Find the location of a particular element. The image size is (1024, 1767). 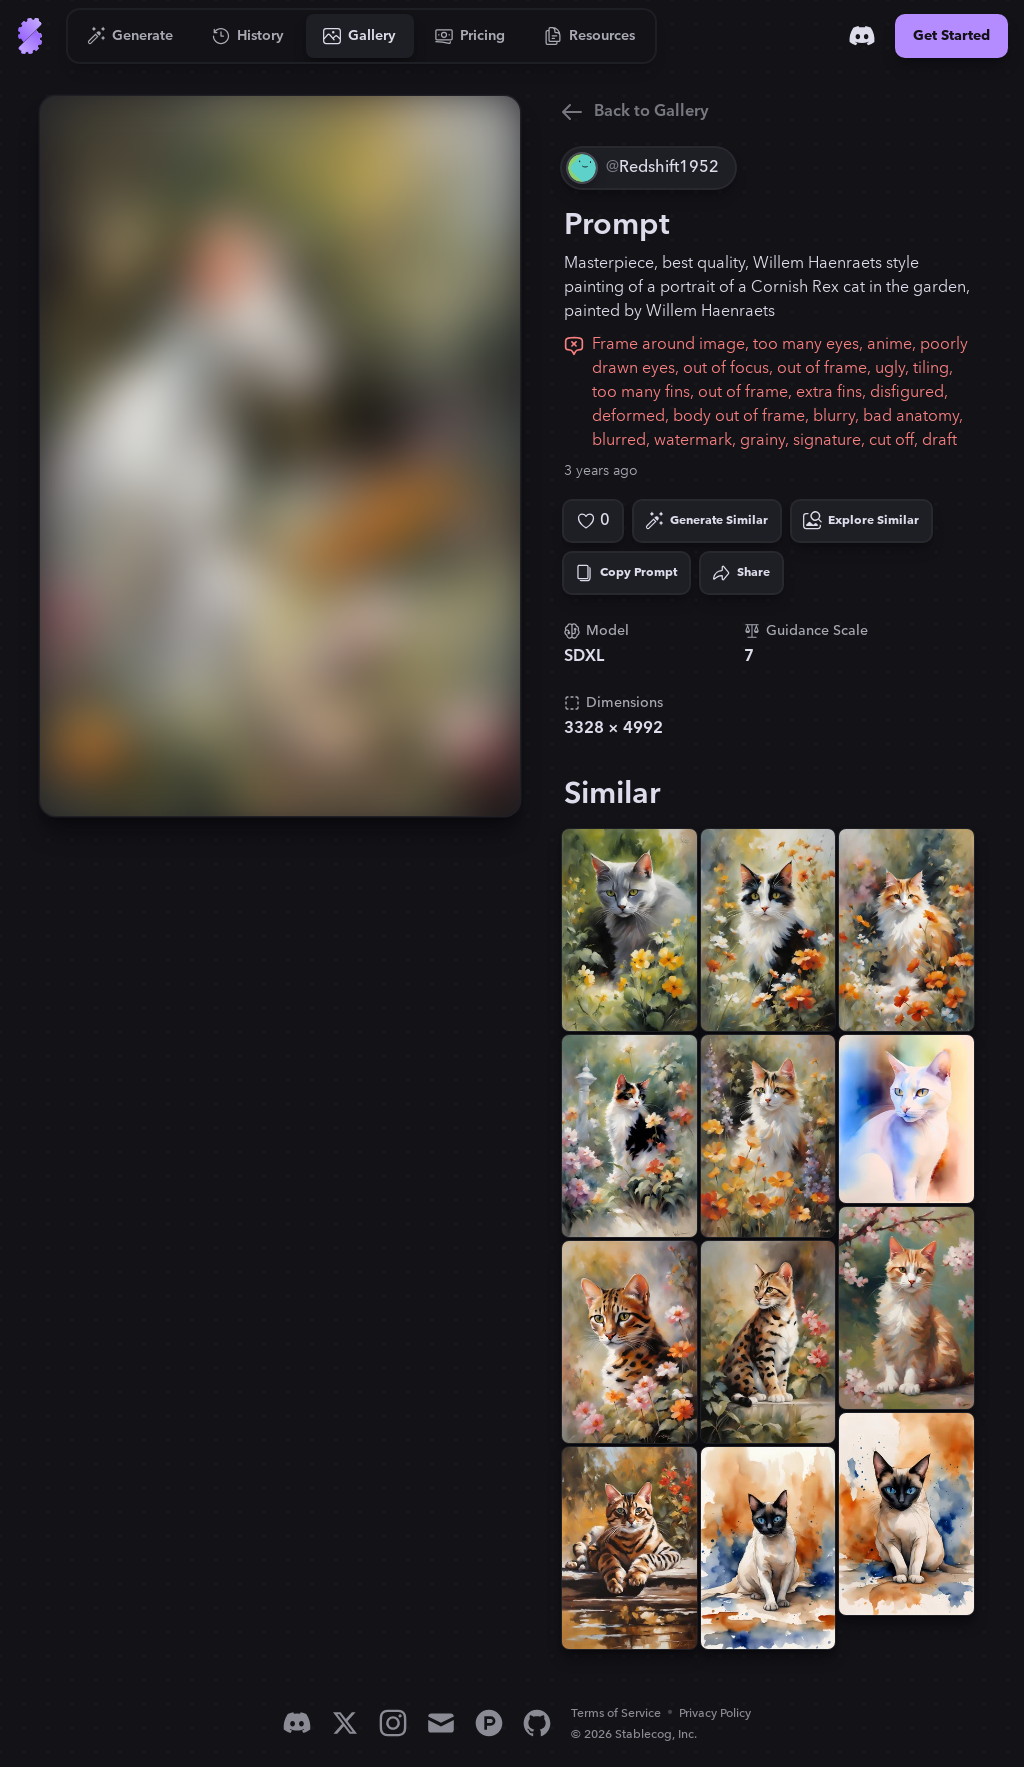

[Go to Resources] is located at coordinates (590, 36).